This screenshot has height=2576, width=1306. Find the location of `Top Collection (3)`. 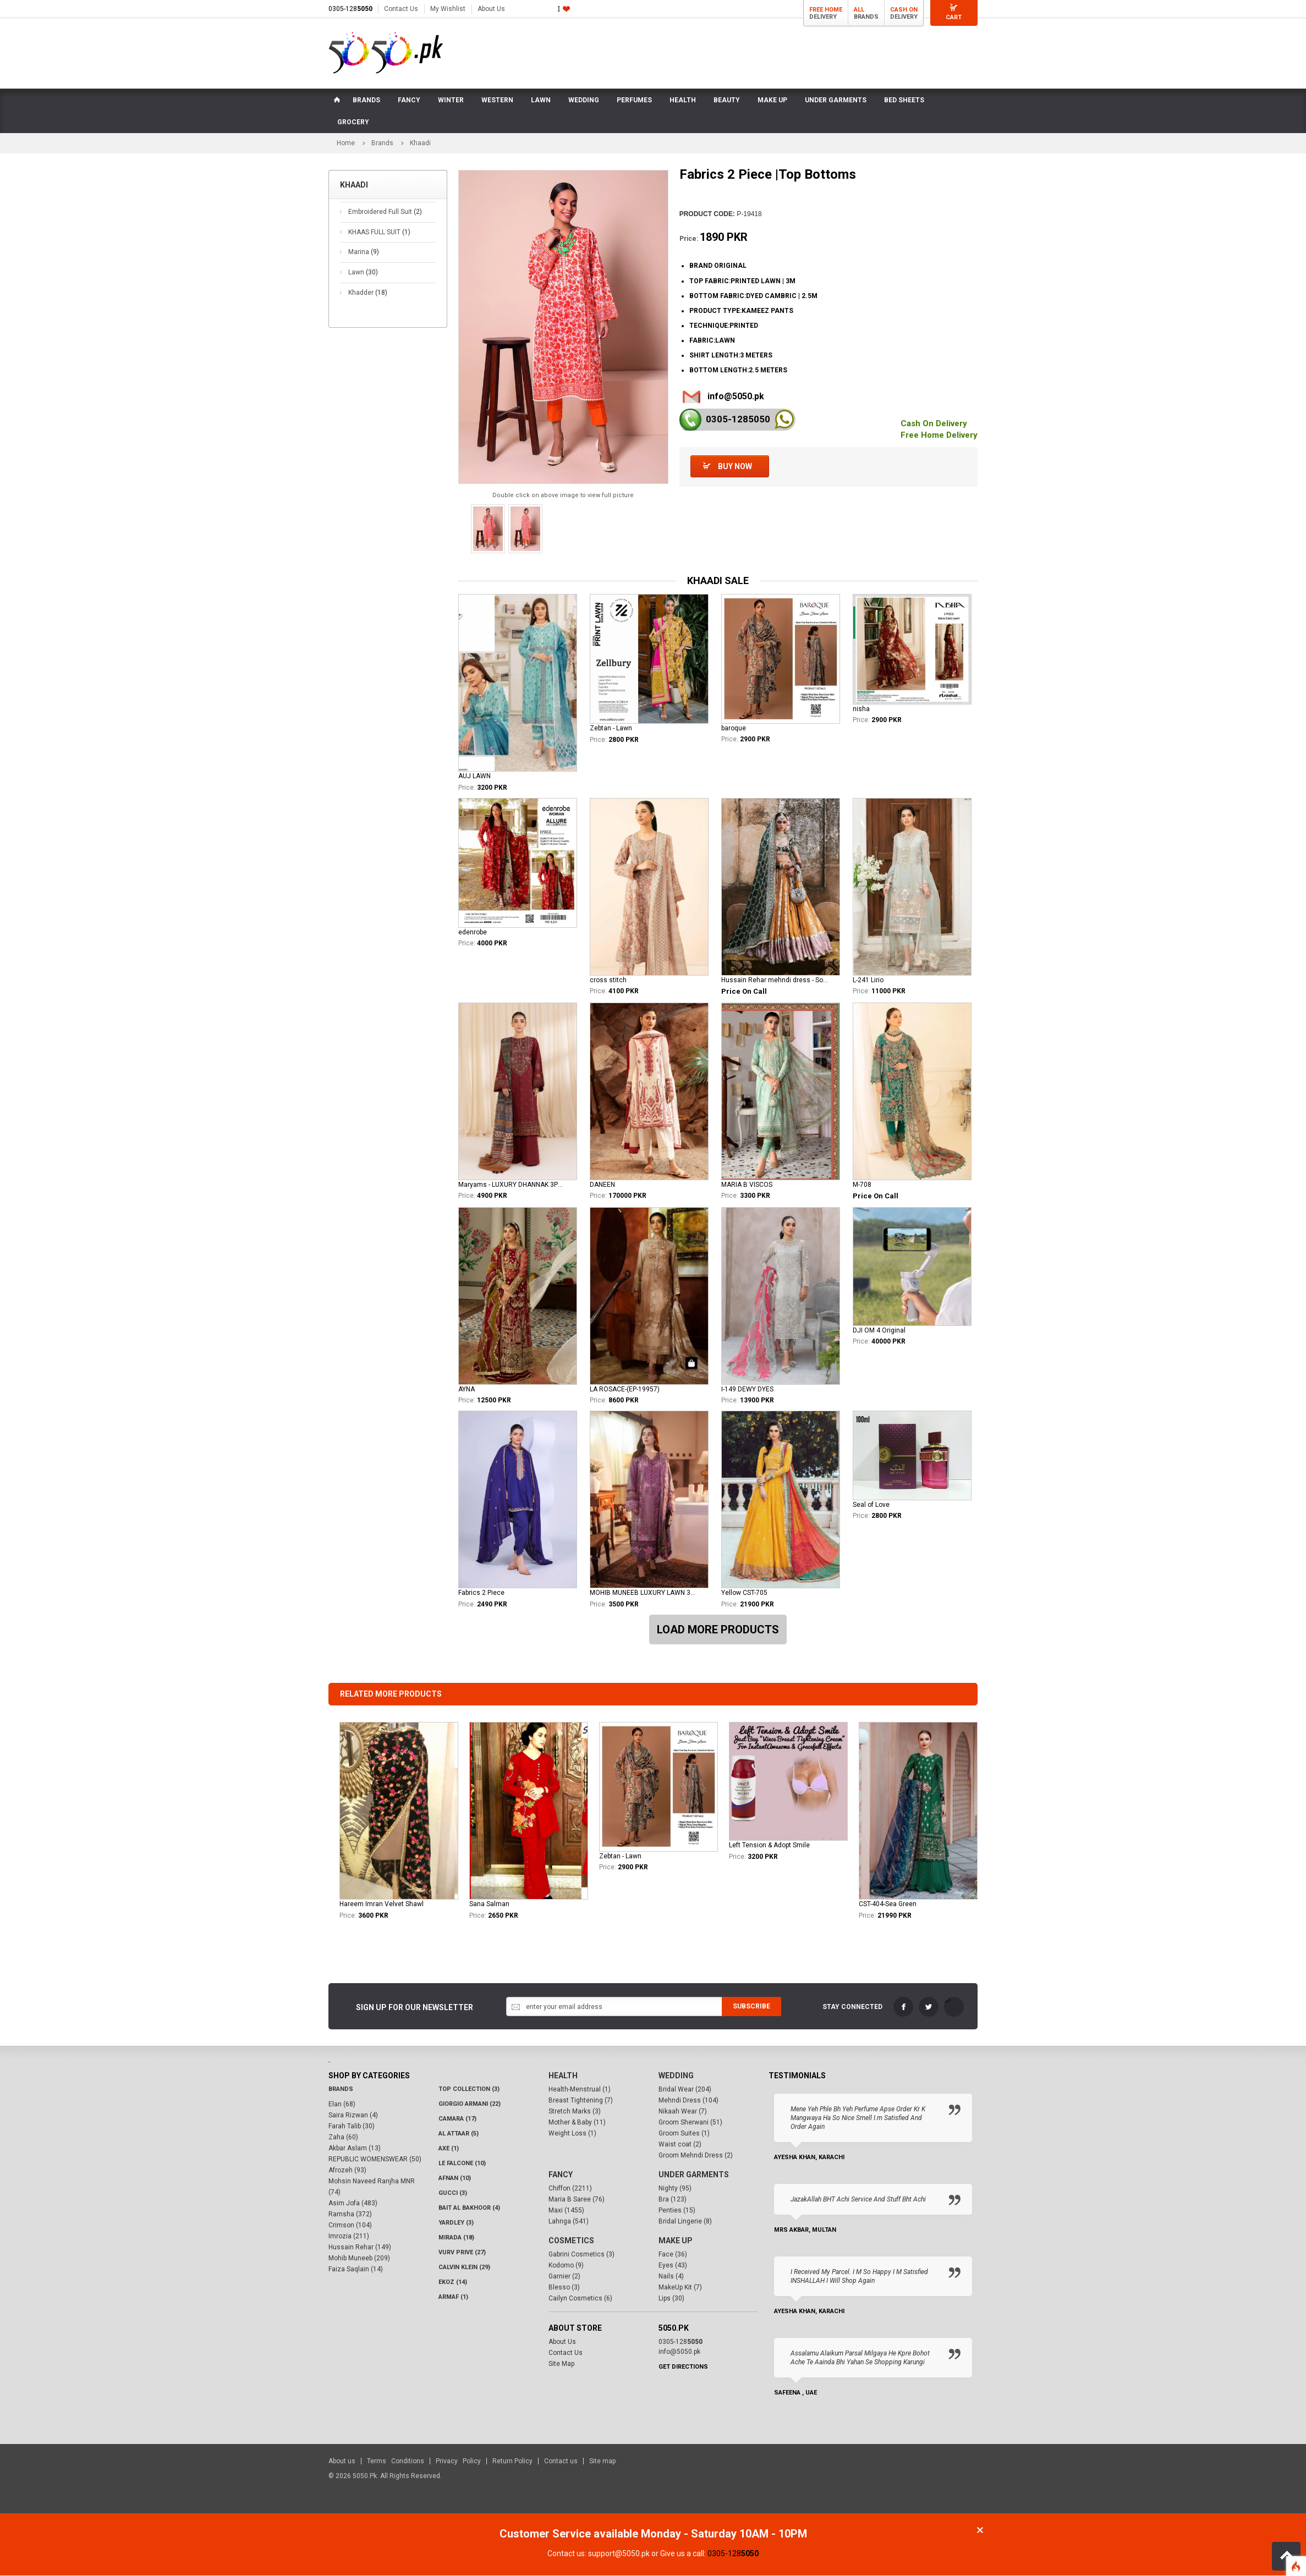

Top Collection (3) is located at coordinates (469, 2089).